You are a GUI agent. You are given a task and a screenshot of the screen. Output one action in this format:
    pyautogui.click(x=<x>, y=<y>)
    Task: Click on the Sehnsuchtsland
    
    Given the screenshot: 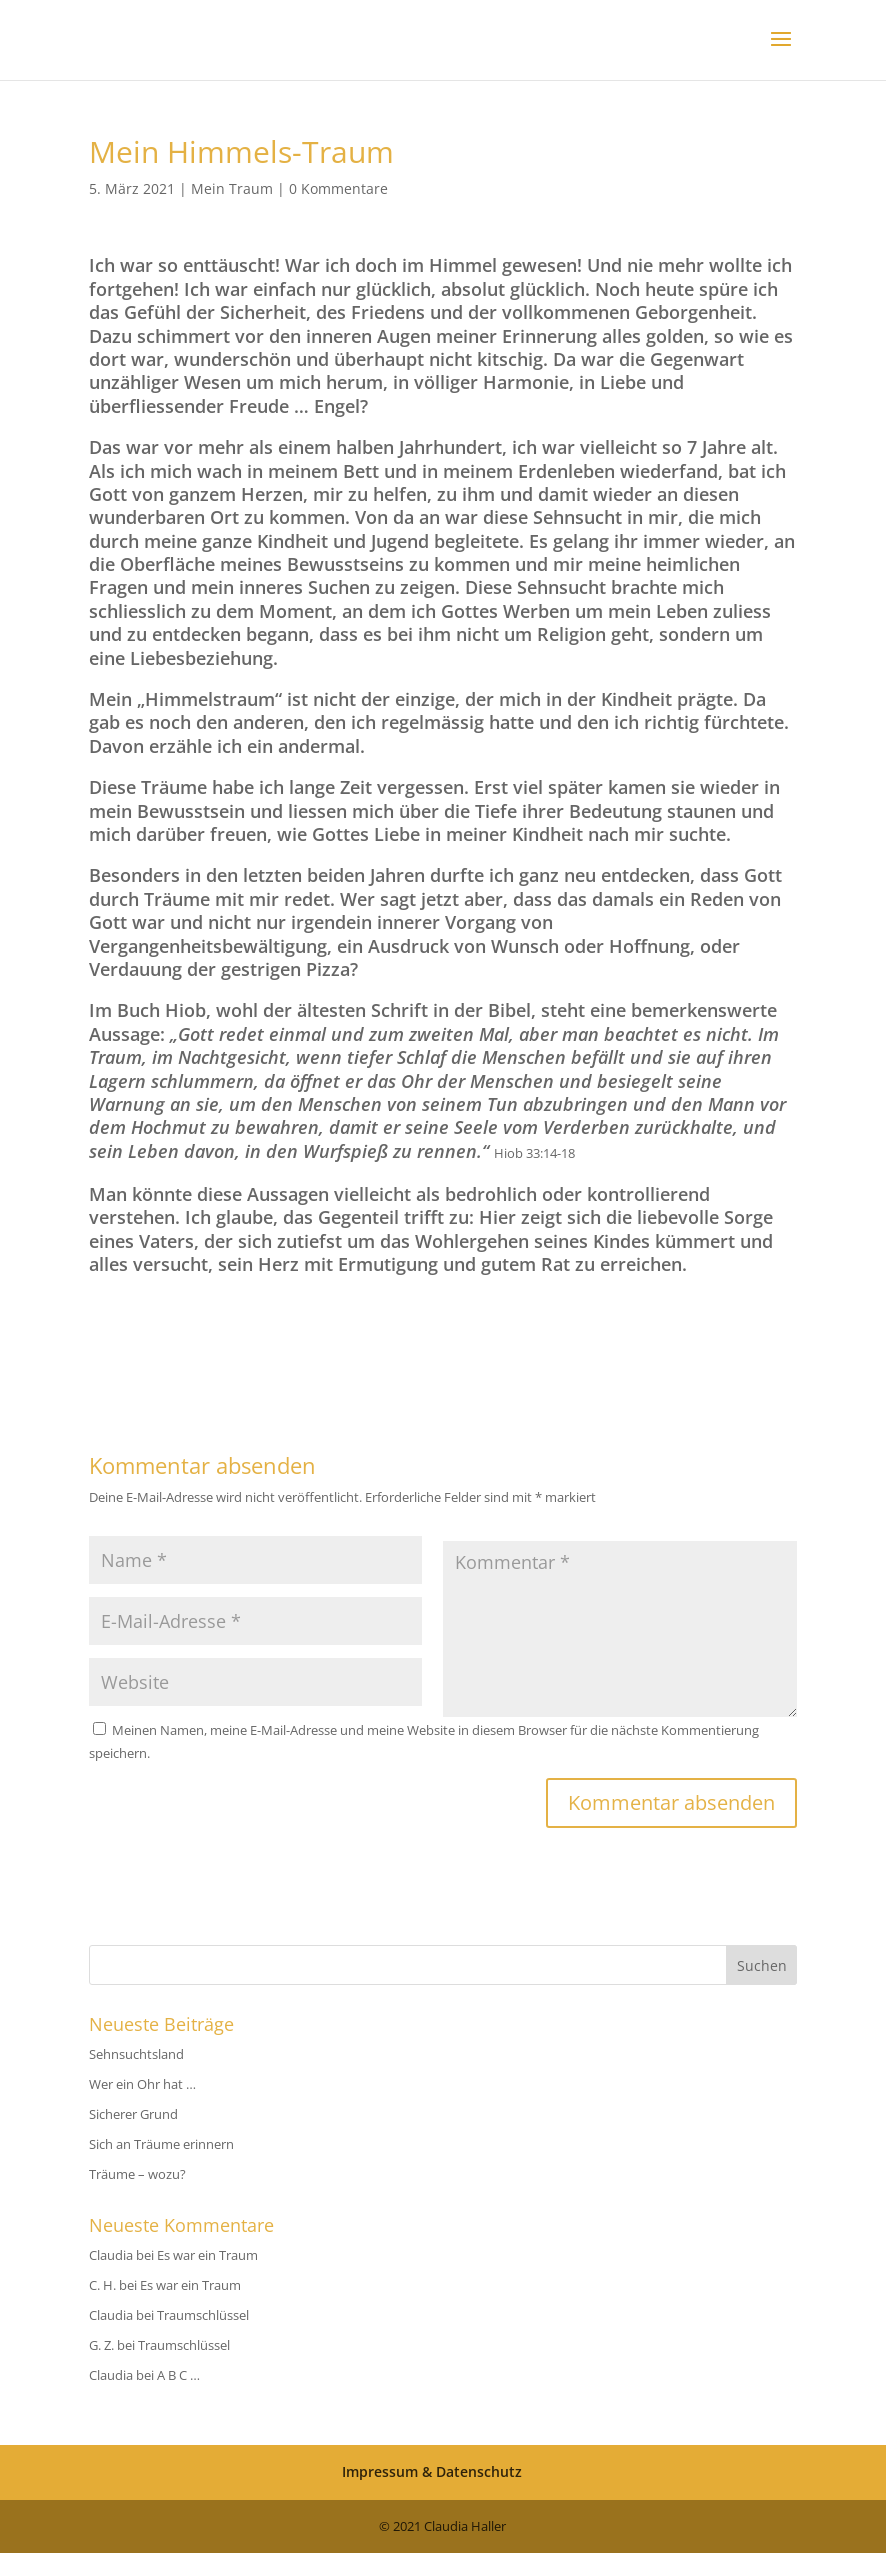 What is the action you would take?
    pyautogui.click(x=136, y=2054)
    